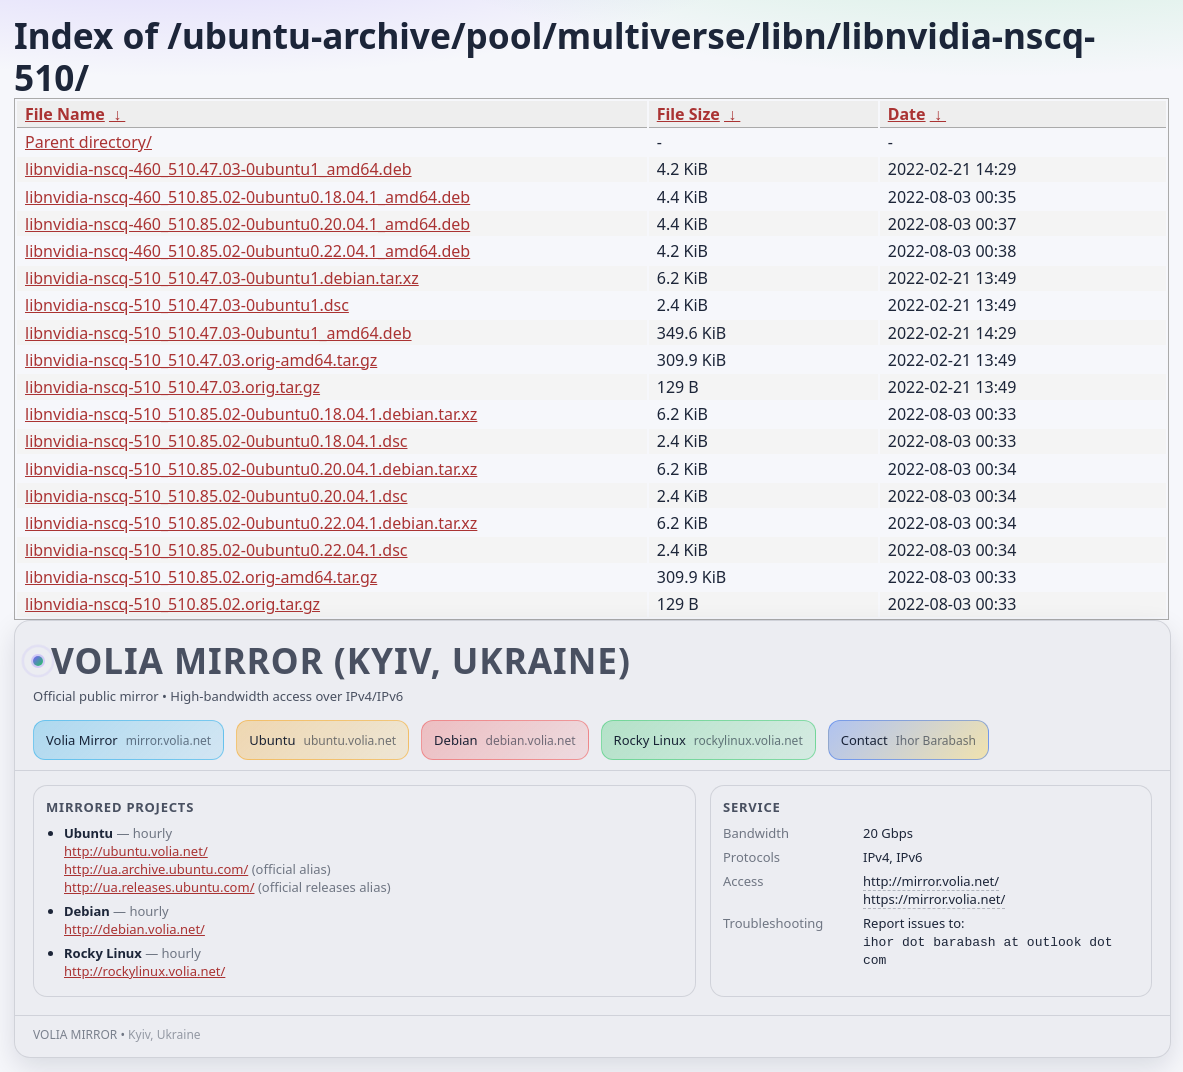 The image size is (1183, 1072). I want to click on http://ubuntu.volia.net/, so click(136, 851).